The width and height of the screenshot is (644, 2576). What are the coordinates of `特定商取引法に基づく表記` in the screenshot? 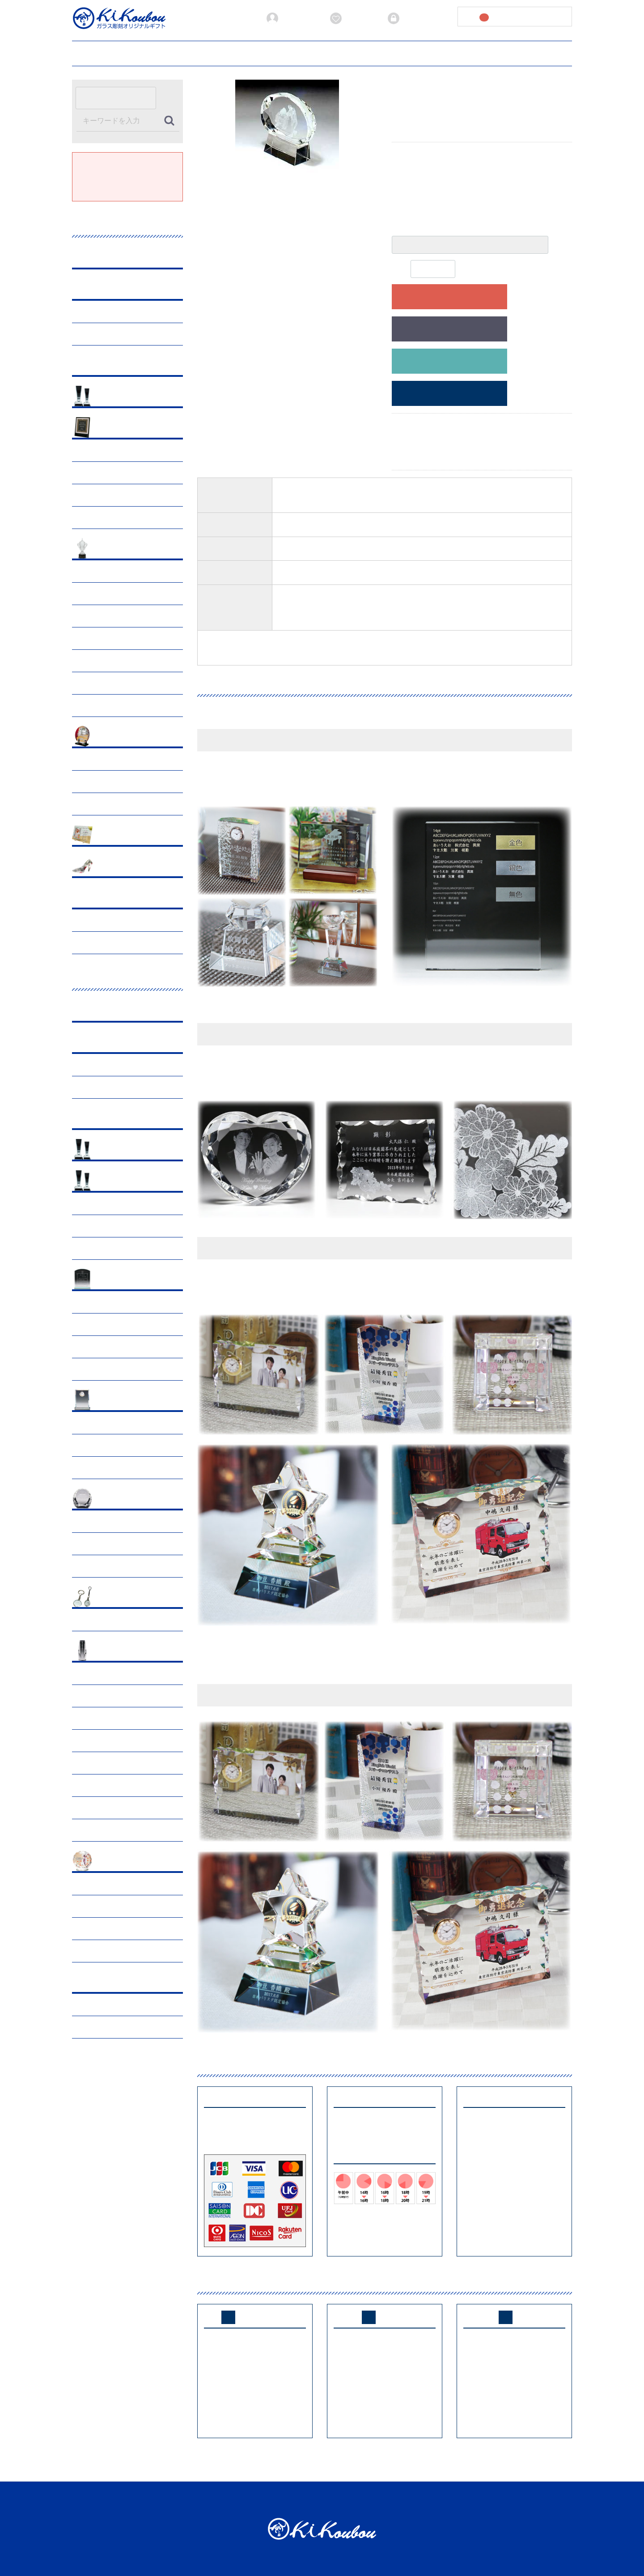 It's located at (447, 2499).